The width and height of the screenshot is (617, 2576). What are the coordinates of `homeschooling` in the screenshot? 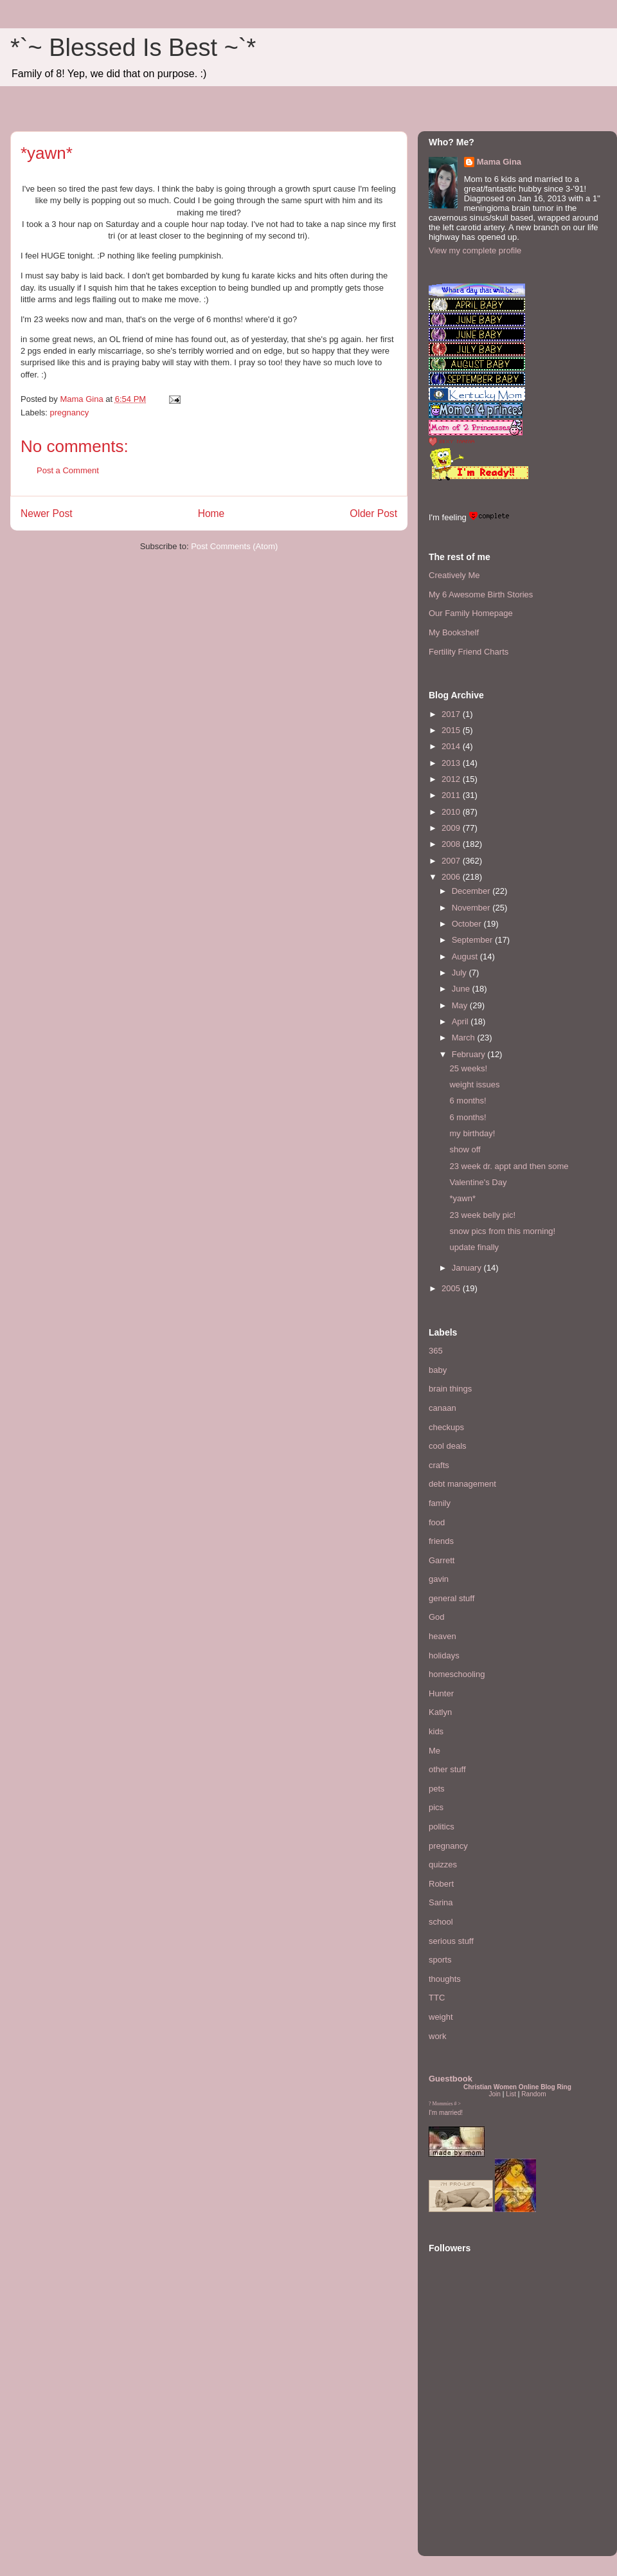 It's located at (457, 1674).